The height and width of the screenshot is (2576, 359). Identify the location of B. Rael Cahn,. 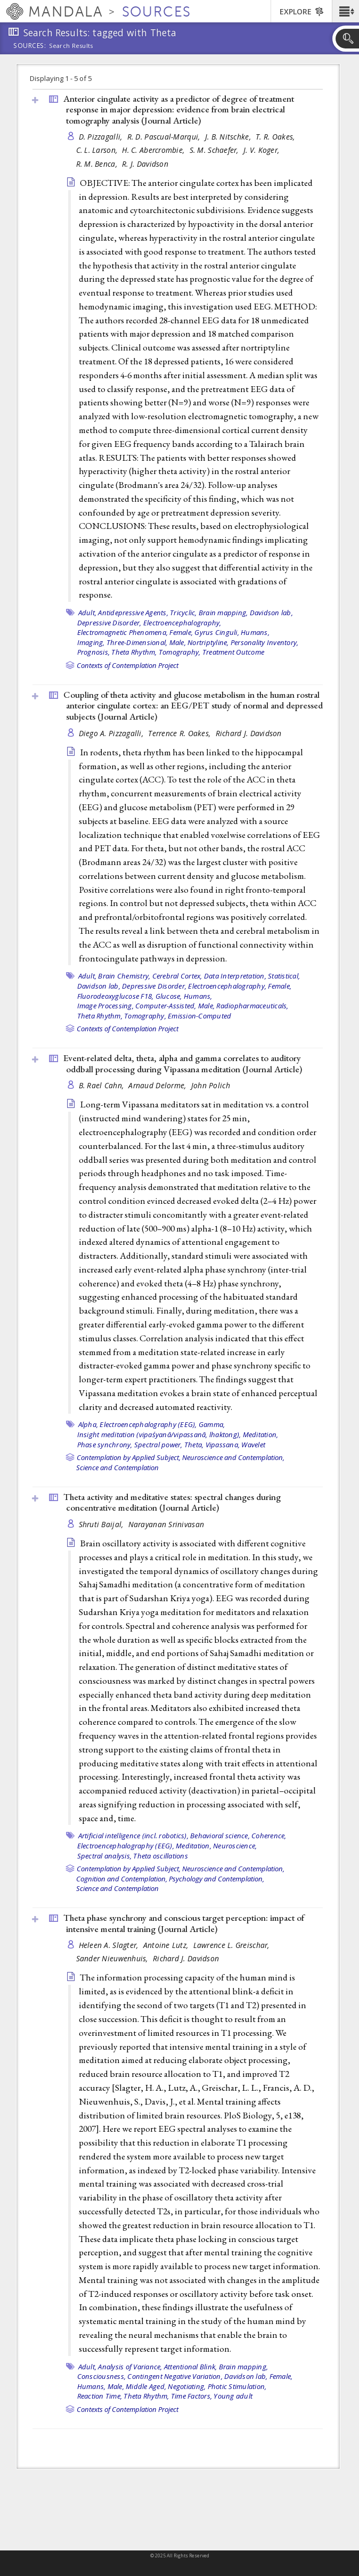
(102, 1085).